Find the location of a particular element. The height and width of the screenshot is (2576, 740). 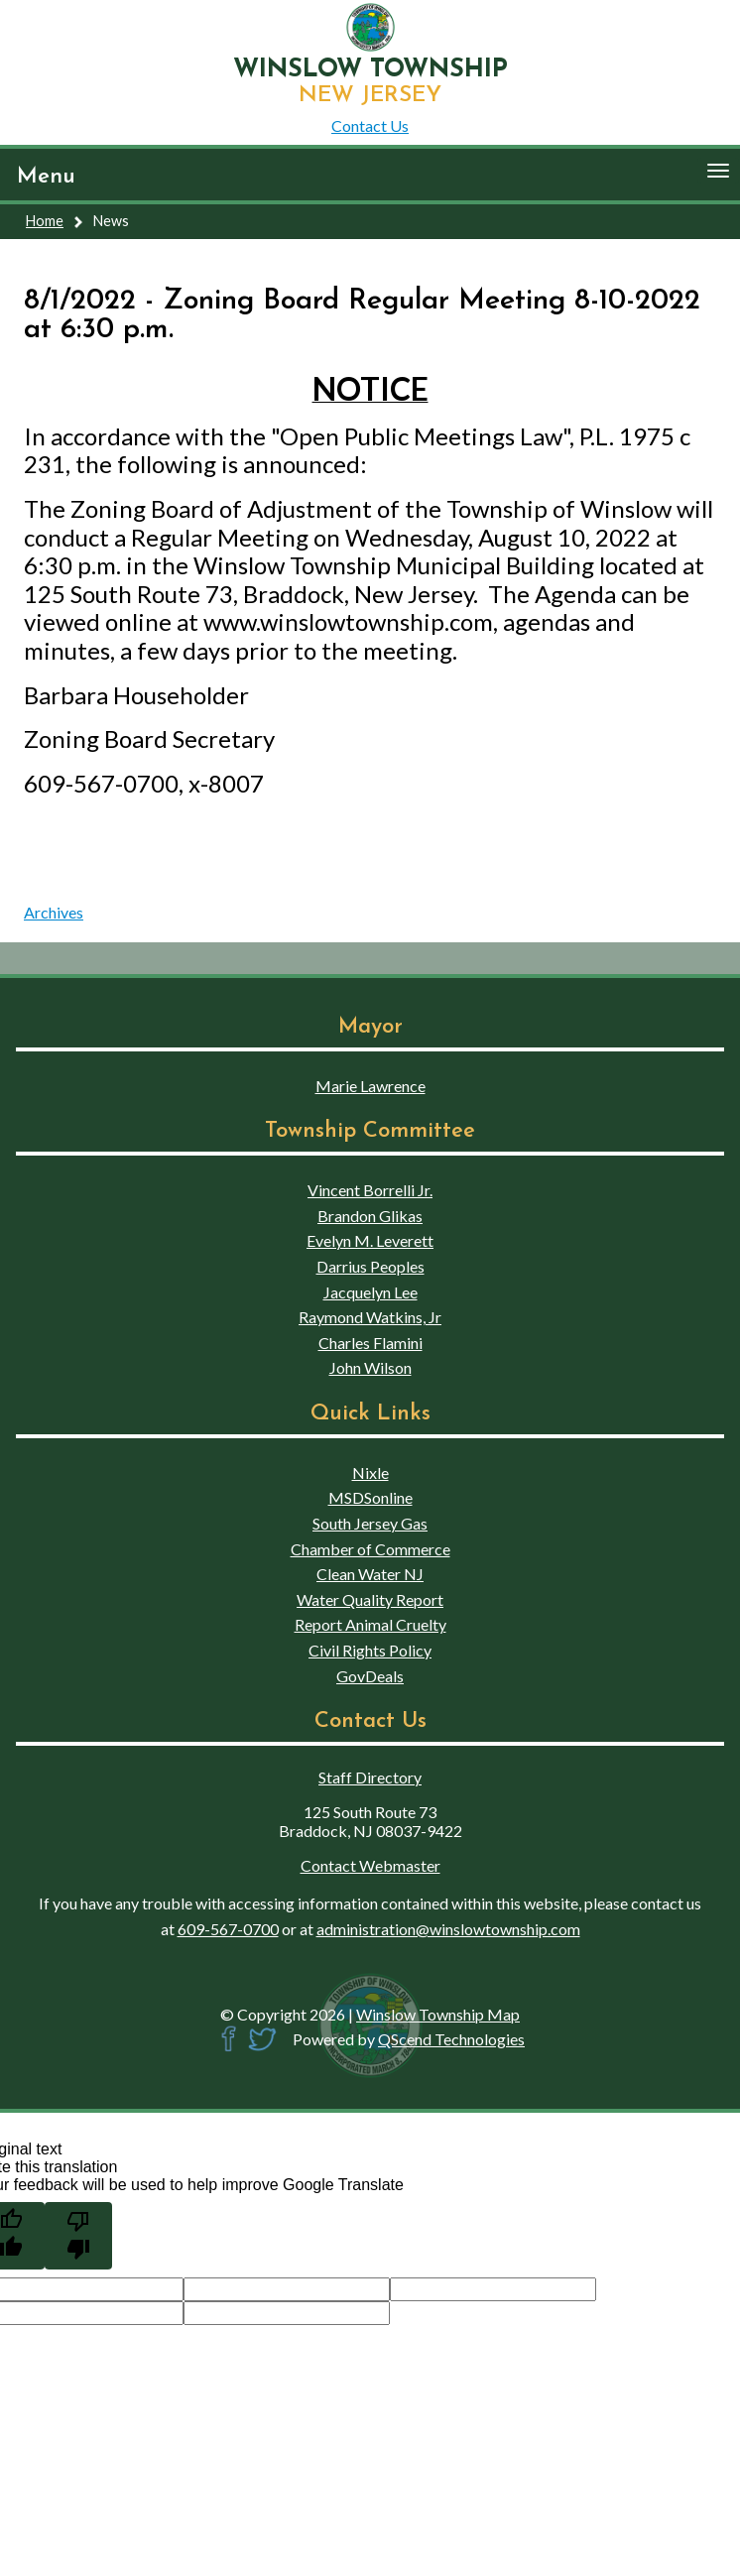

Clean Water NJ is located at coordinates (370, 1573).